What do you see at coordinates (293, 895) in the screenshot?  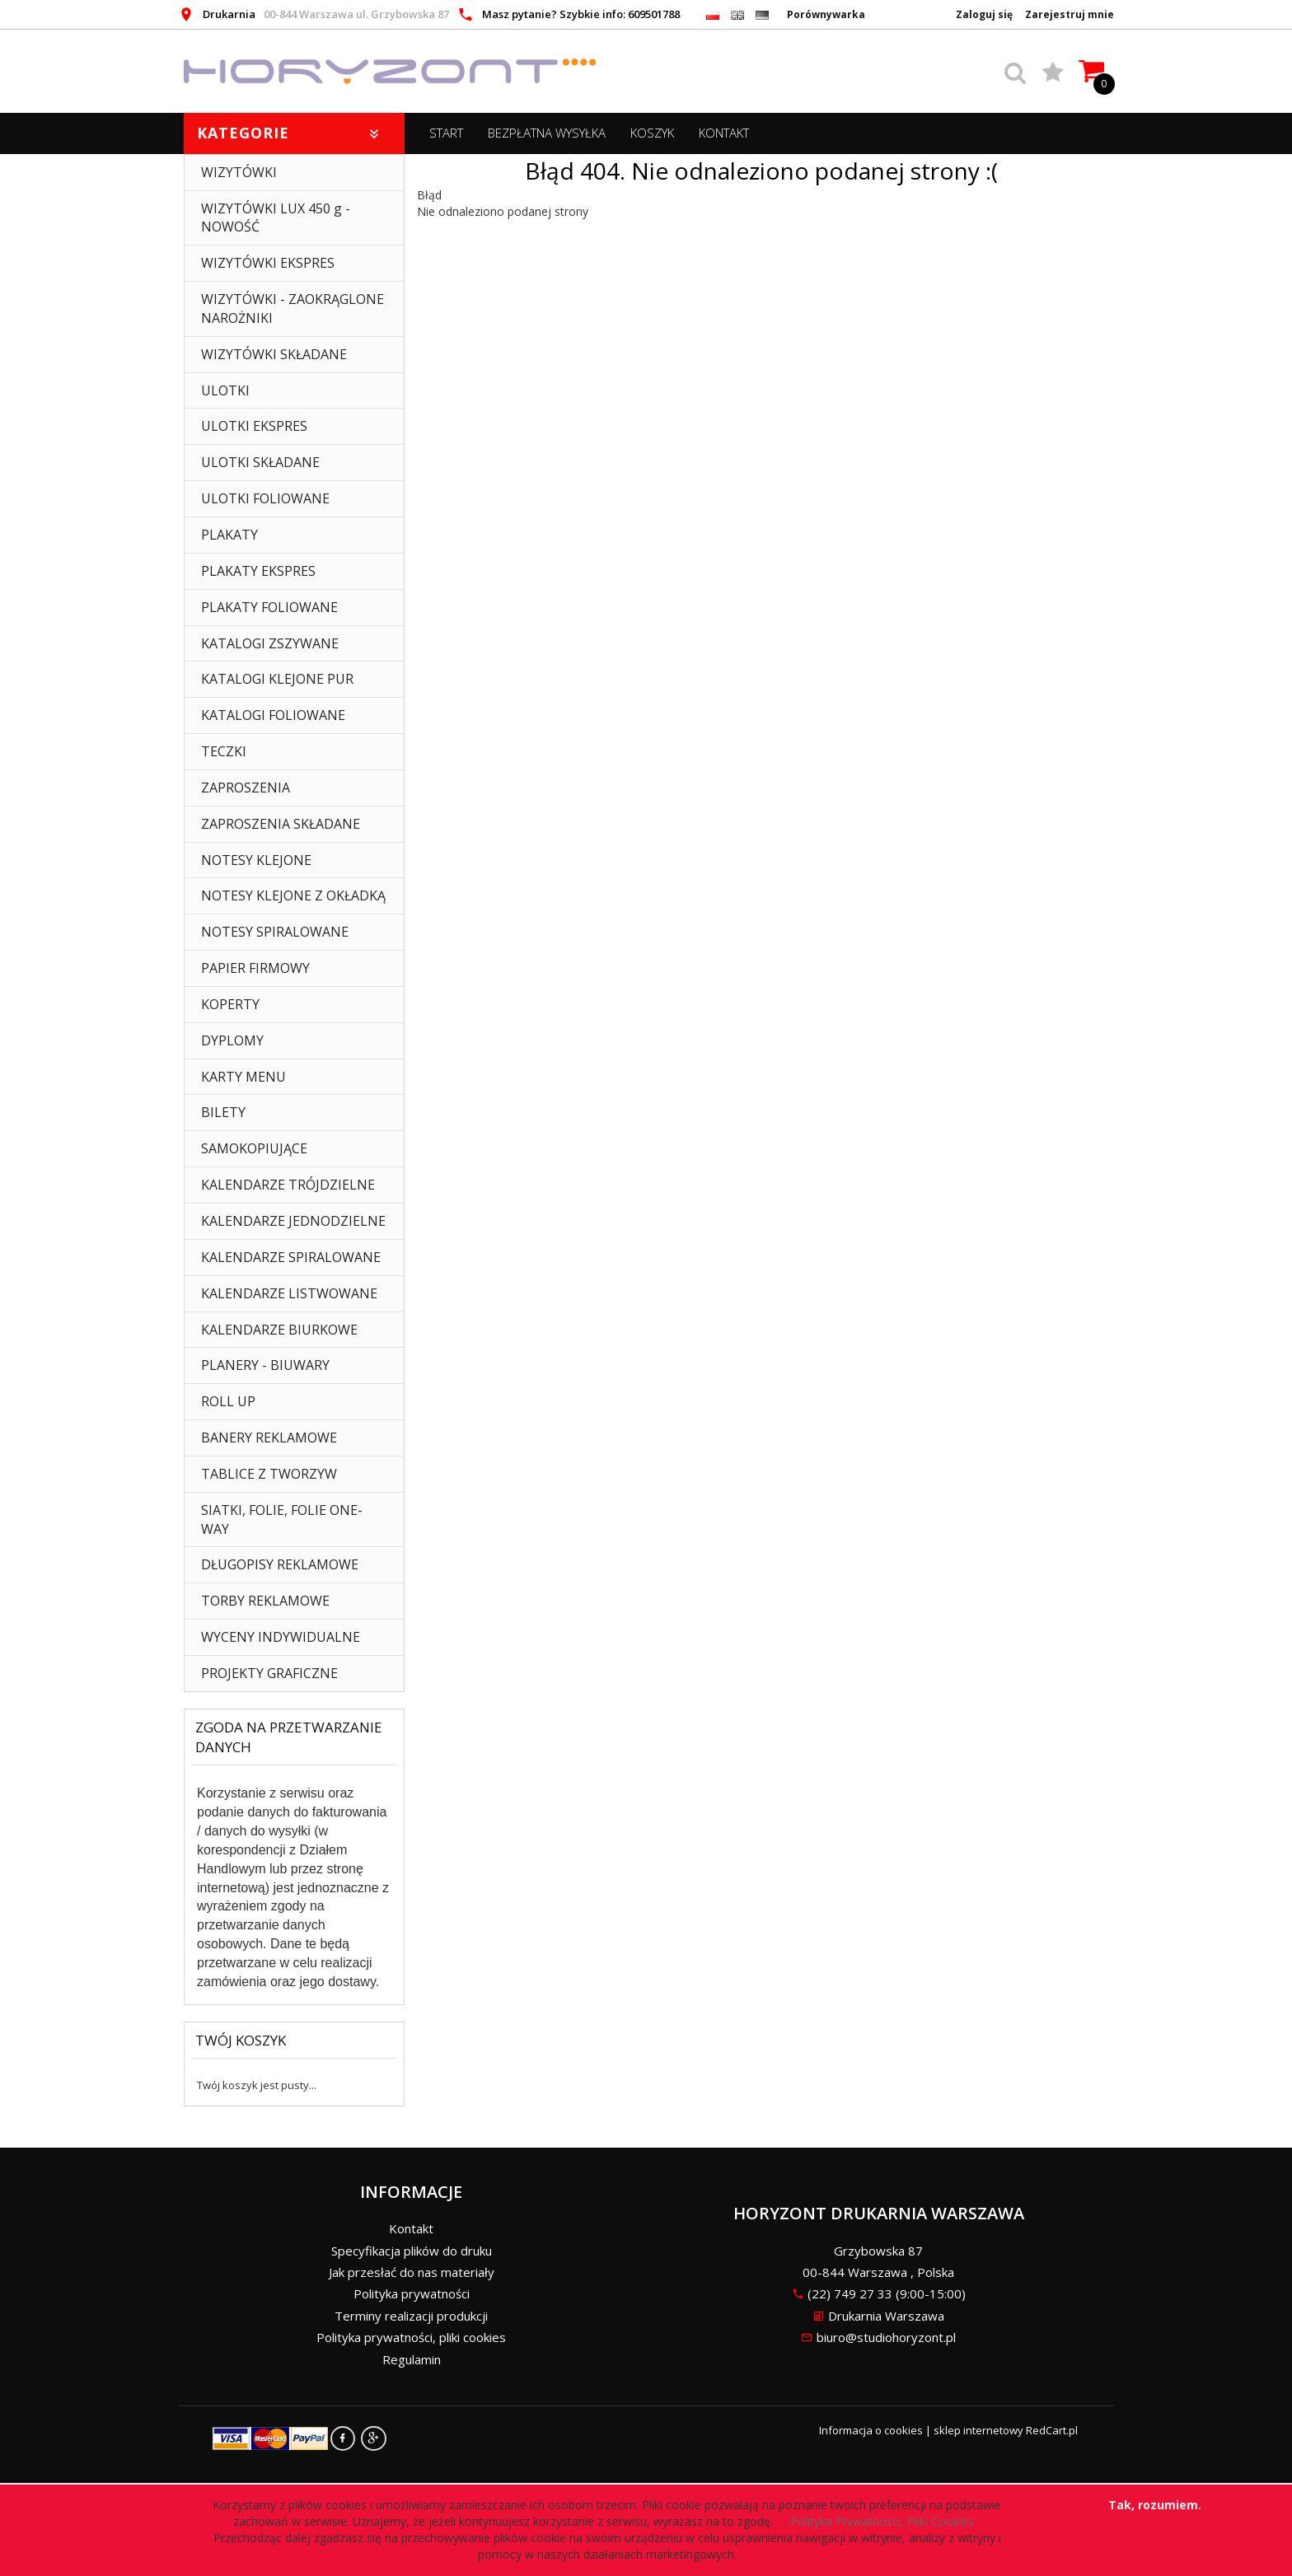 I see `NOTESY KLEJONE Z OKŁADKĄ` at bounding box center [293, 895].